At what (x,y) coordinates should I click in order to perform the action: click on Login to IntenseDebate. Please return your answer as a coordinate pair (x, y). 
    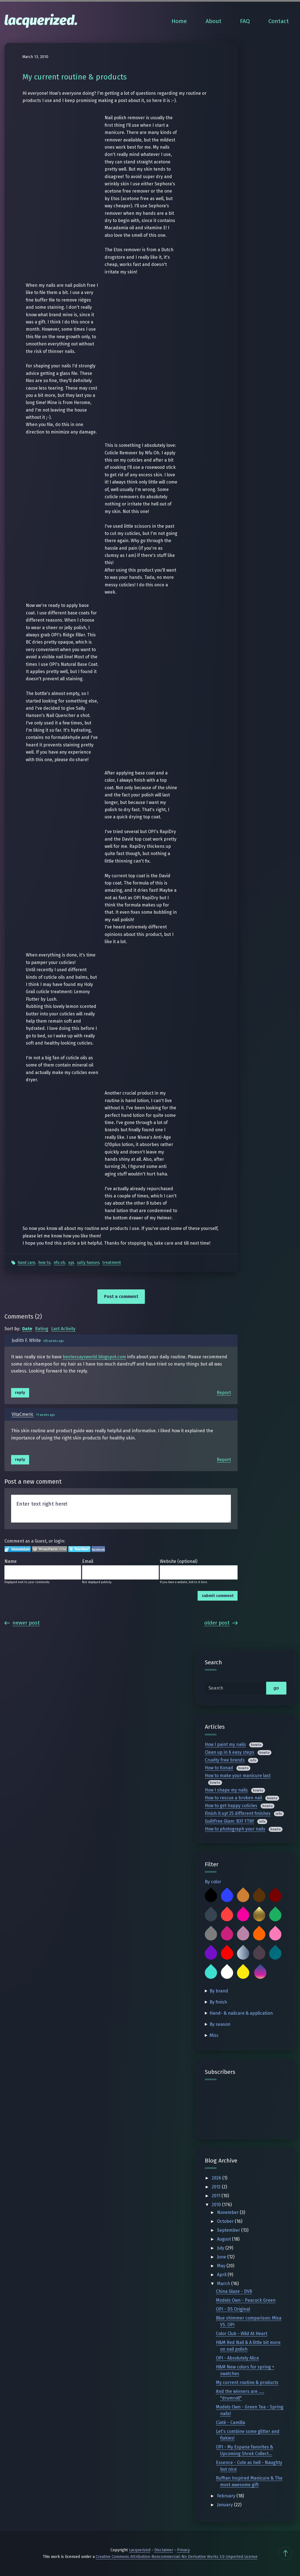
    Looking at the image, I should click on (17, 1549).